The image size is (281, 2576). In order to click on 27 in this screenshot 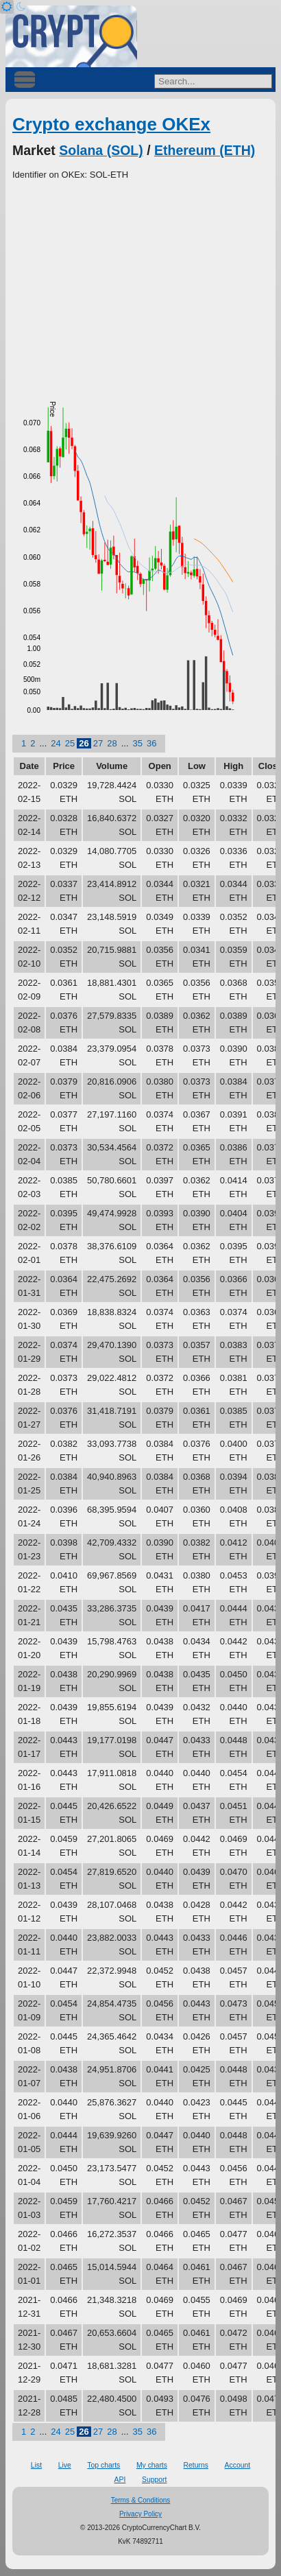, I will do `click(98, 743)`.